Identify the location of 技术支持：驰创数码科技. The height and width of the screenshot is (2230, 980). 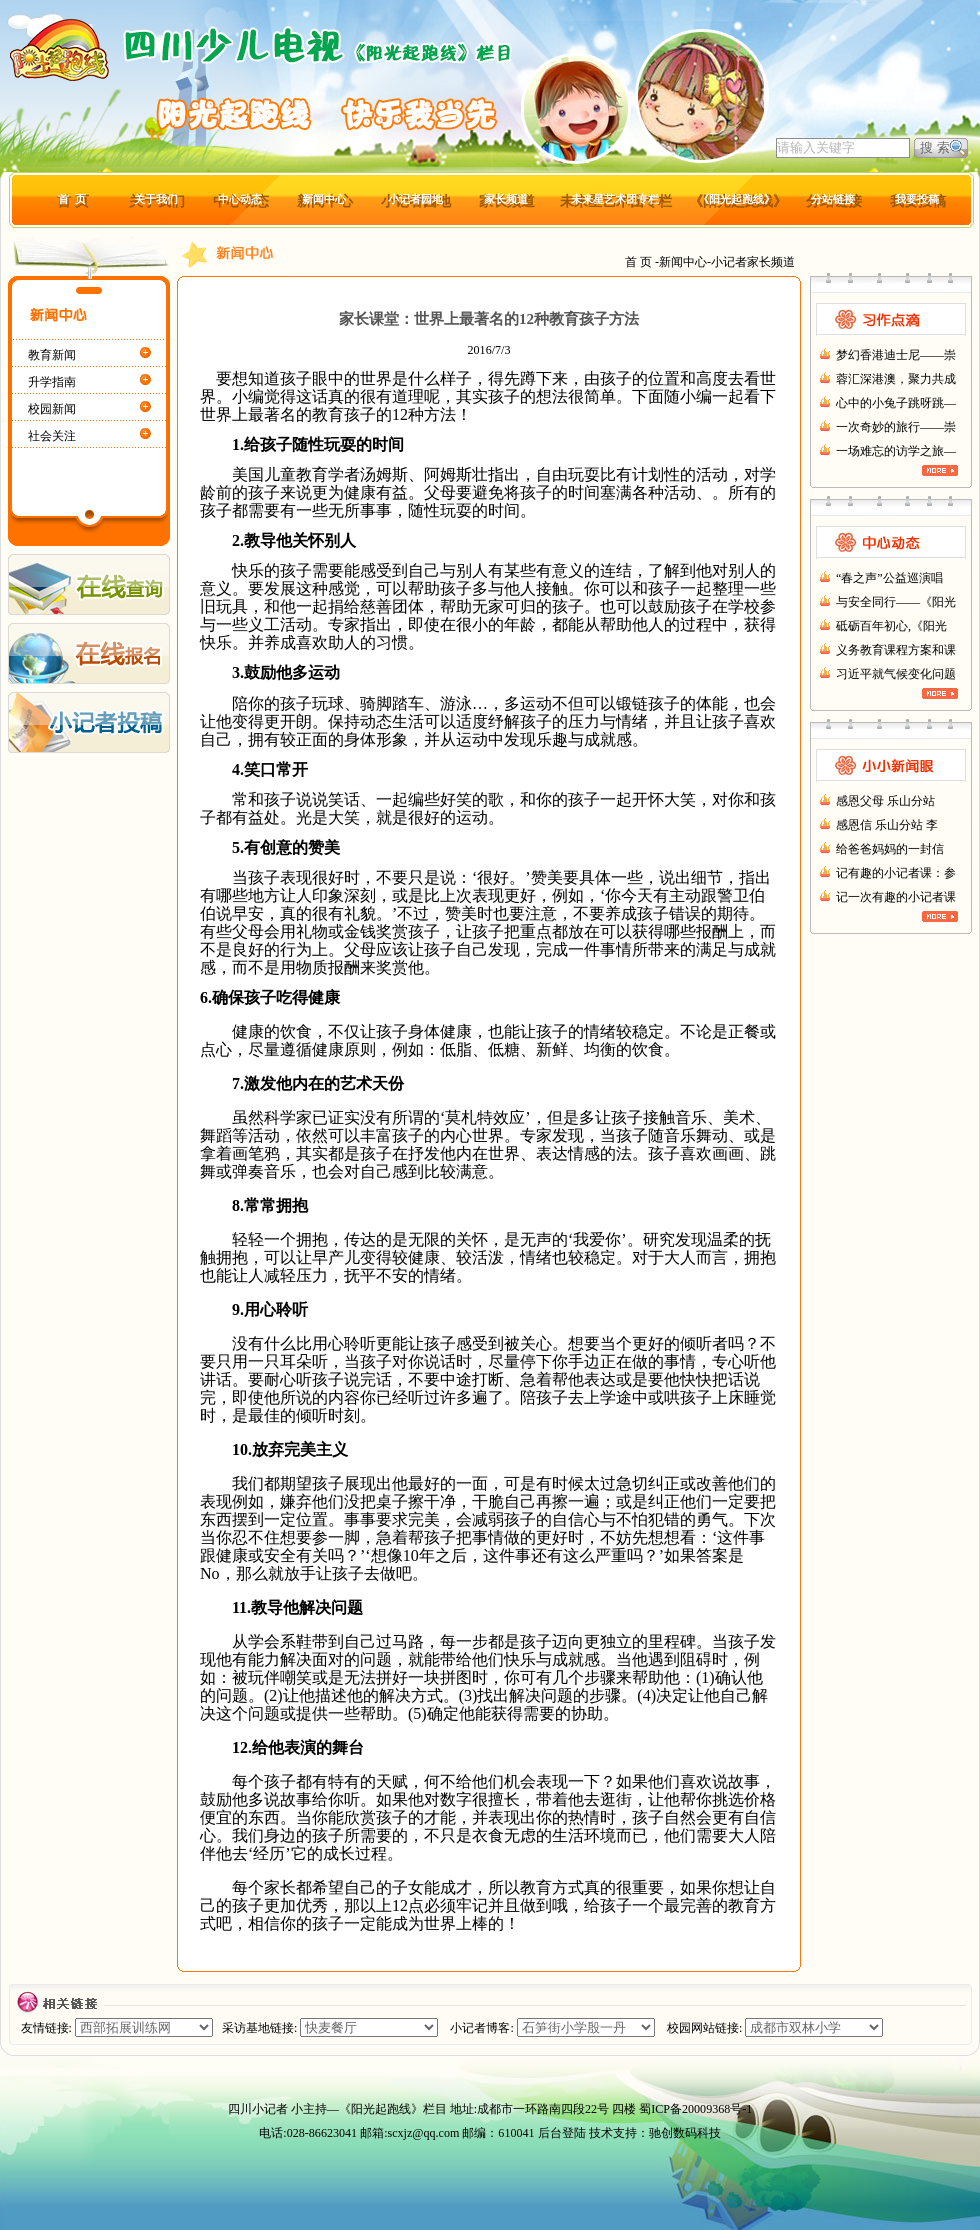
(655, 2133).